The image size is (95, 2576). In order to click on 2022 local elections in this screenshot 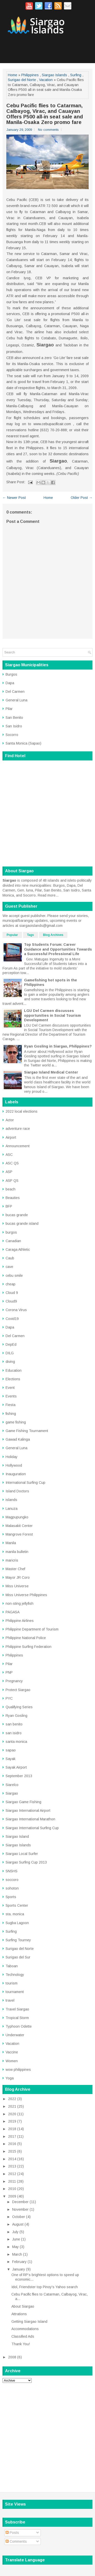, I will do `click(21, 1111)`.